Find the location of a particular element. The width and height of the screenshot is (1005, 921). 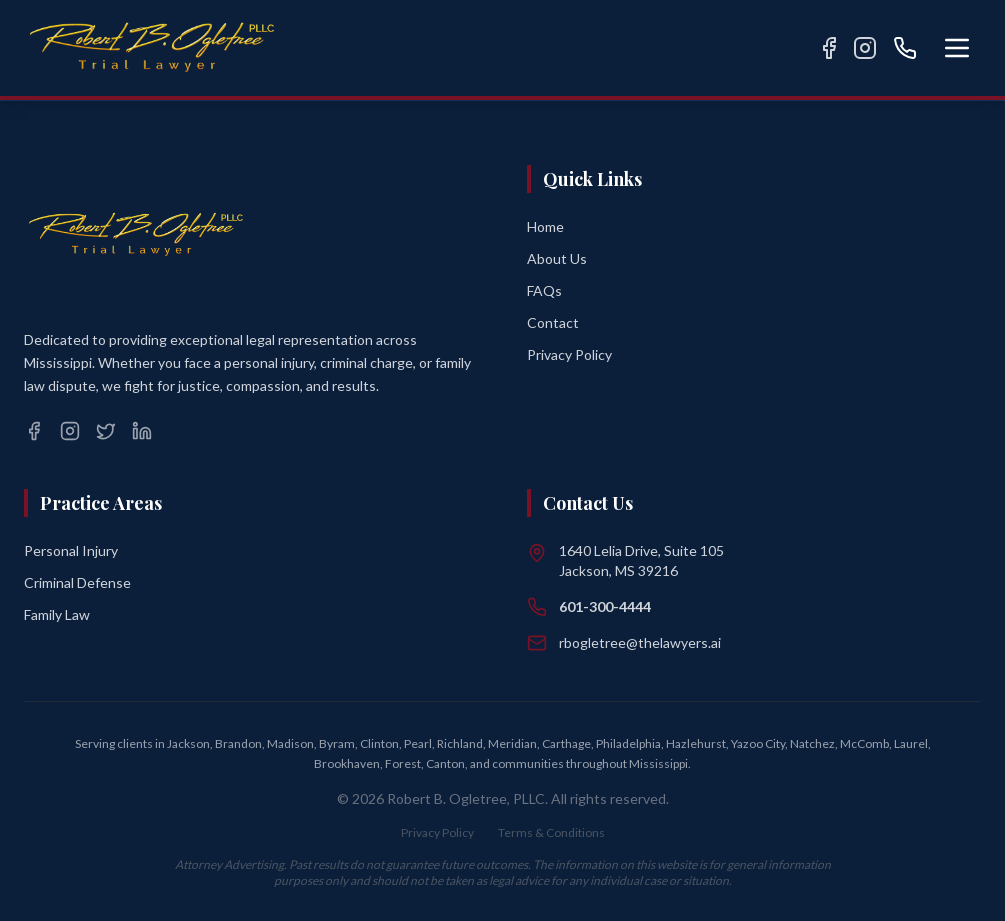

Terms & Conditions is located at coordinates (551, 832).